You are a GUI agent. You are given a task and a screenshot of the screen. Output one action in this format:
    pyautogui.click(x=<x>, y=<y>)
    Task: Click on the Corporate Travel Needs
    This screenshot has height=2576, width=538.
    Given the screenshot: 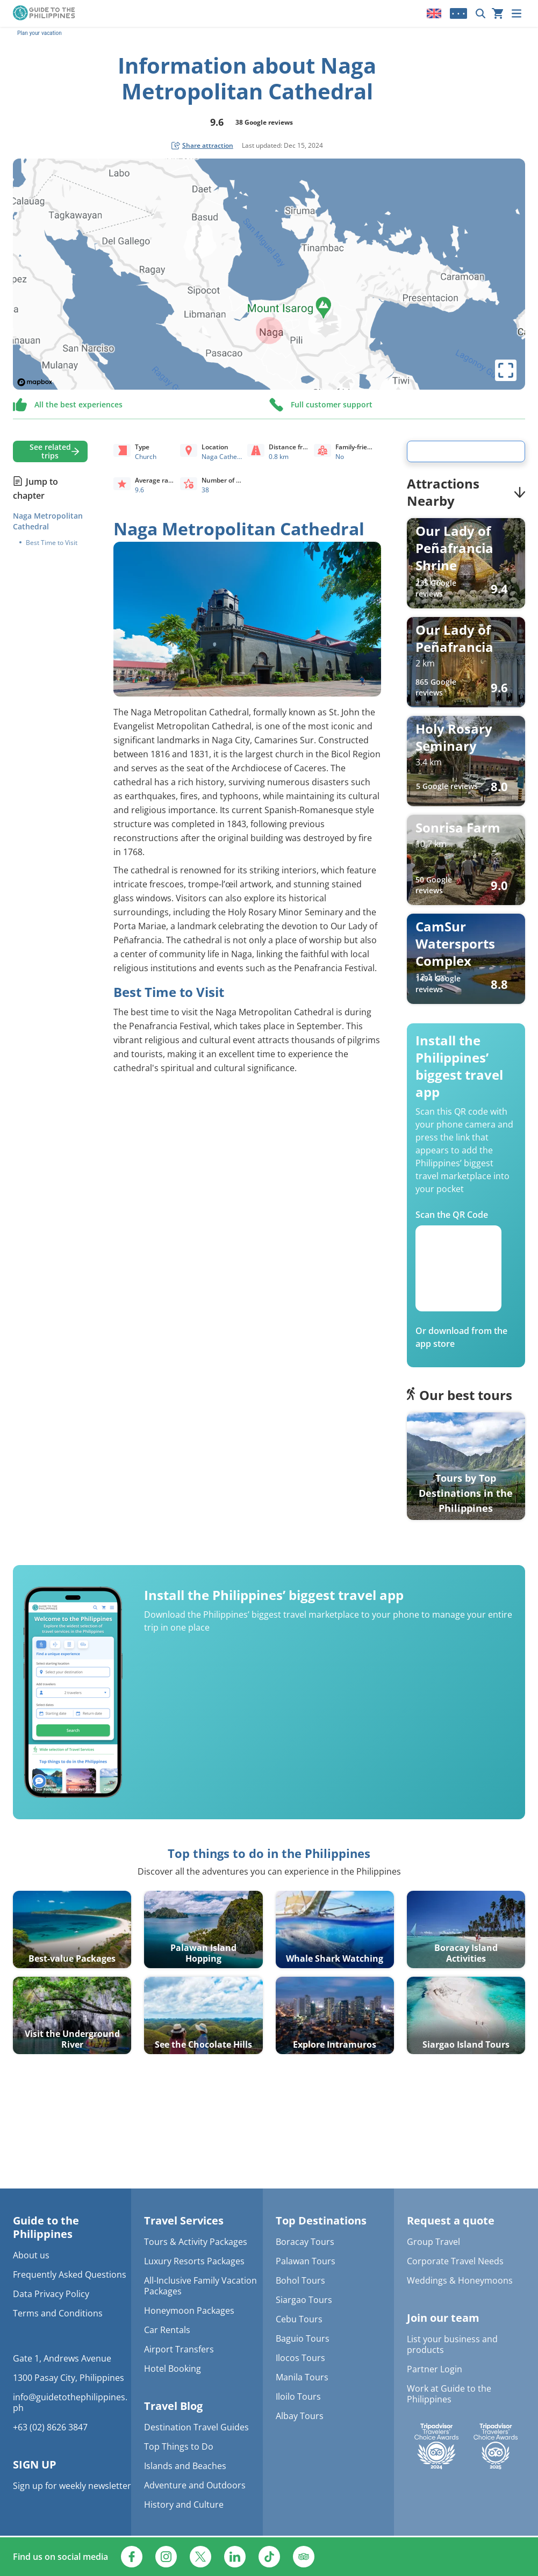 What is the action you would take?
    pyautogui.click(x=455, y=2261)
    